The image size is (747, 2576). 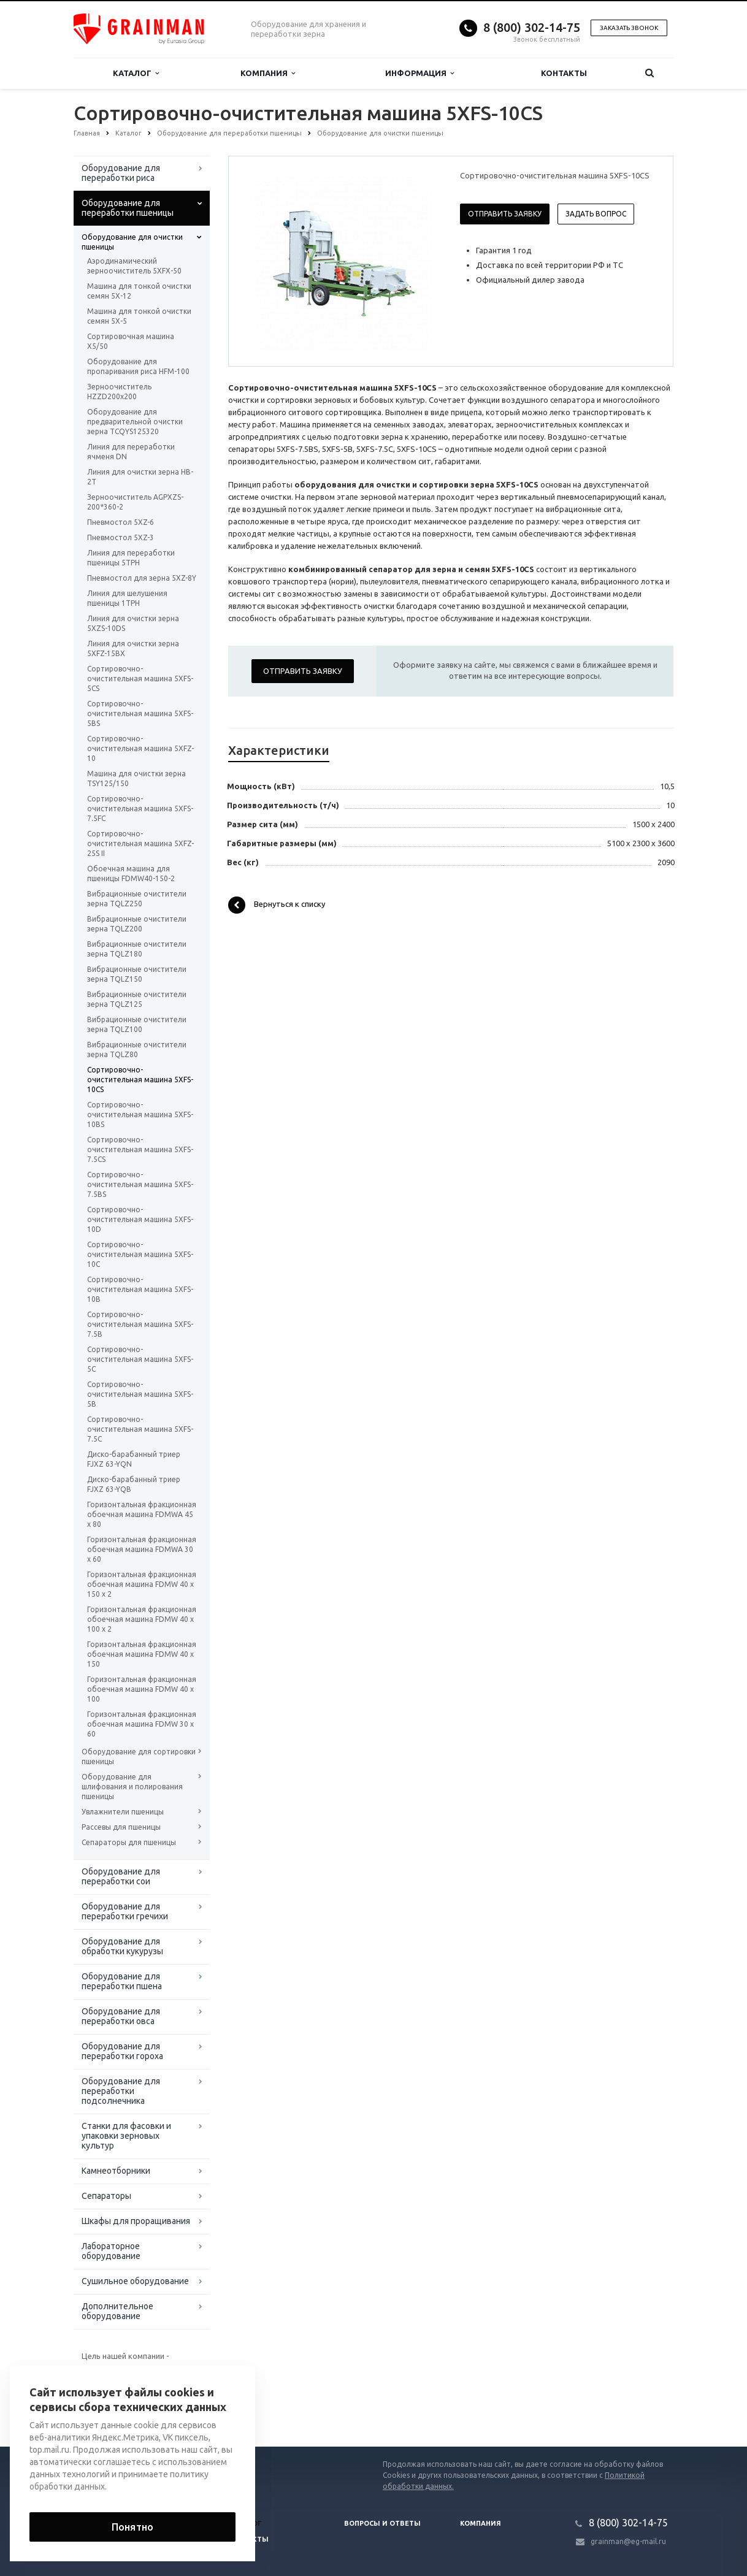 I want to click on Горизонтальная фракционная обоечная машина FDMW 40 x 100, so click(x=141, y=1689).